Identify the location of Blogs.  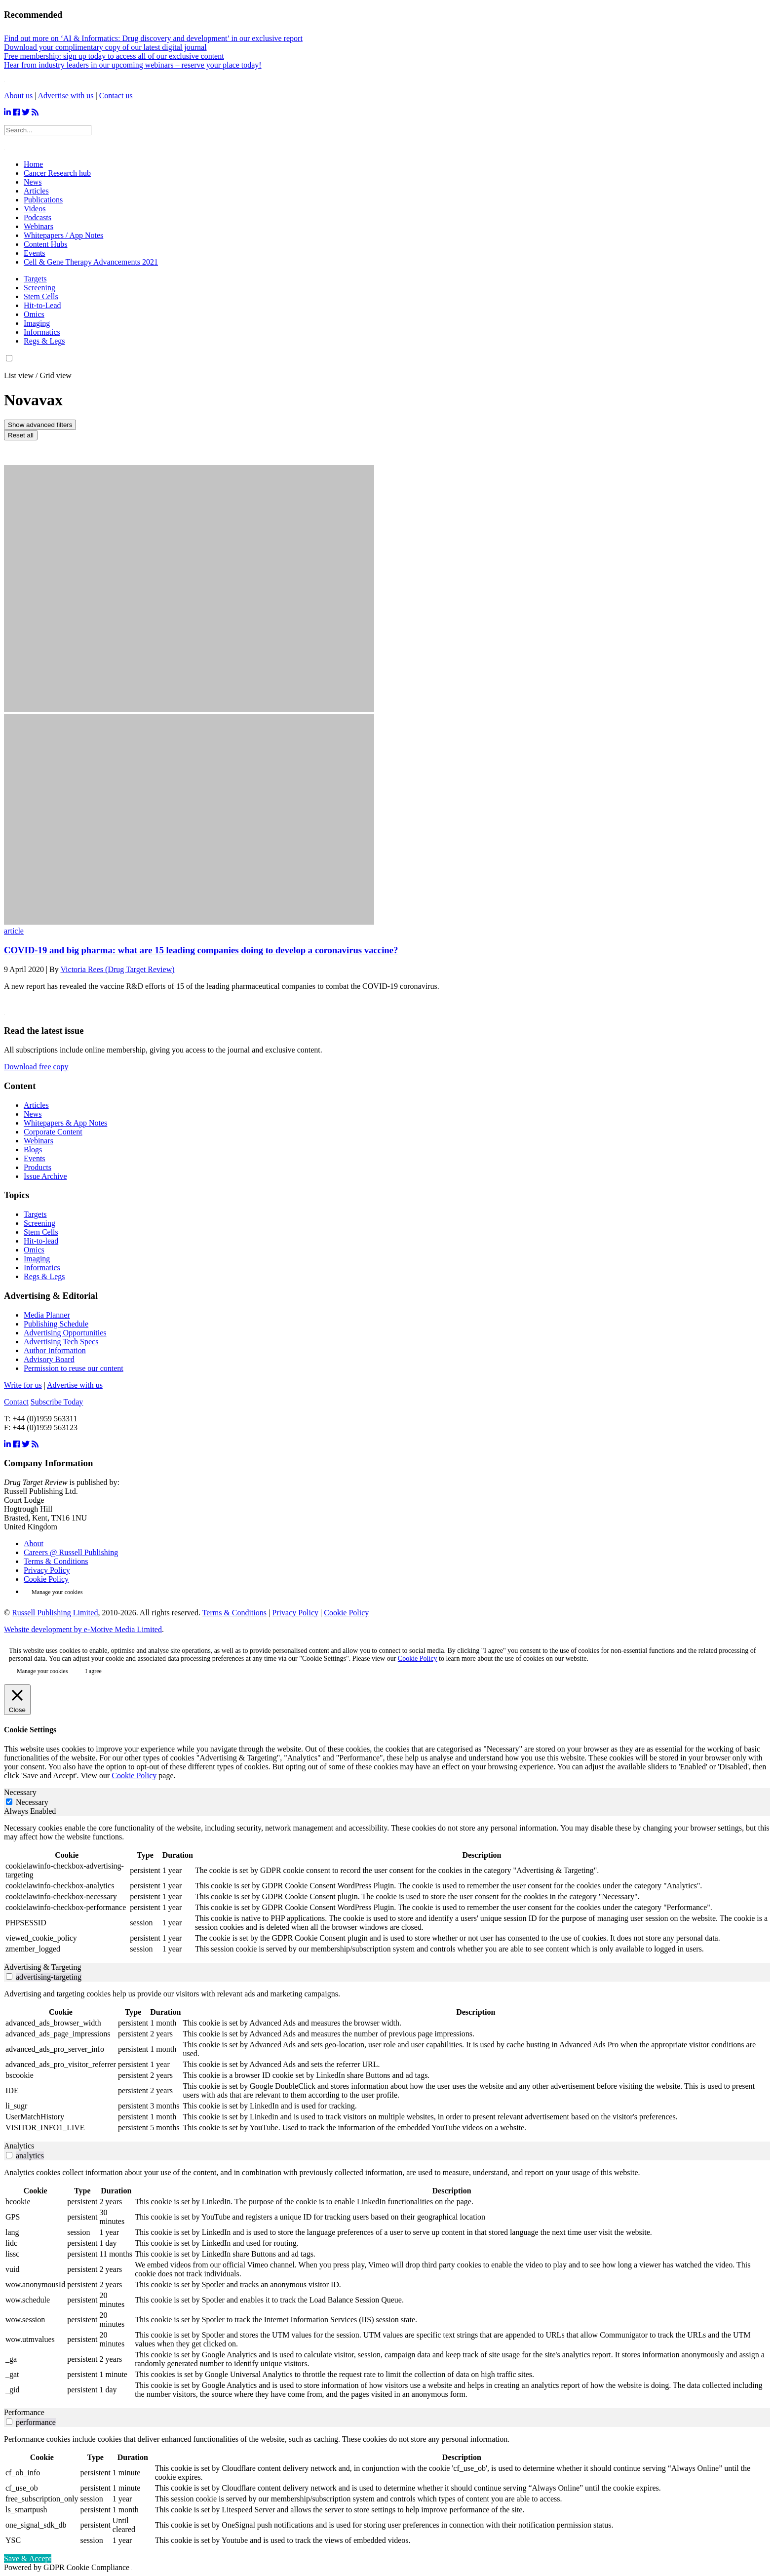
(33, 1149).